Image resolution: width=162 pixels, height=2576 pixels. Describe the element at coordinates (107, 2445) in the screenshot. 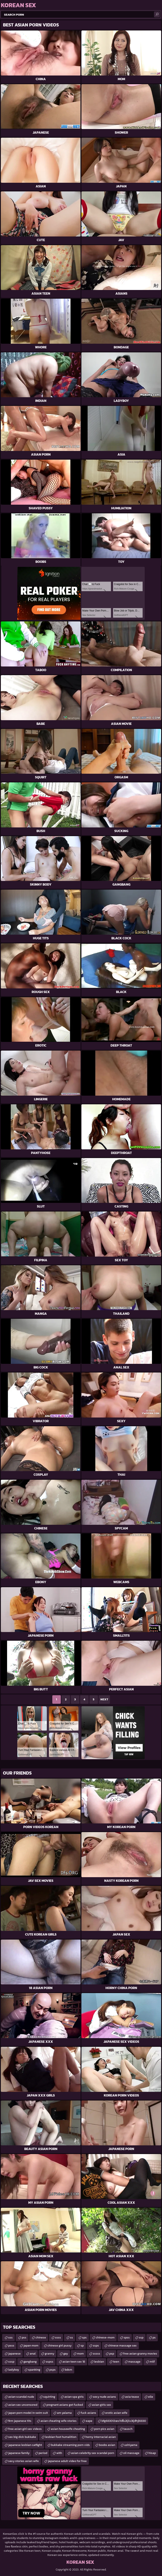

I see `boobs asian` at that location.